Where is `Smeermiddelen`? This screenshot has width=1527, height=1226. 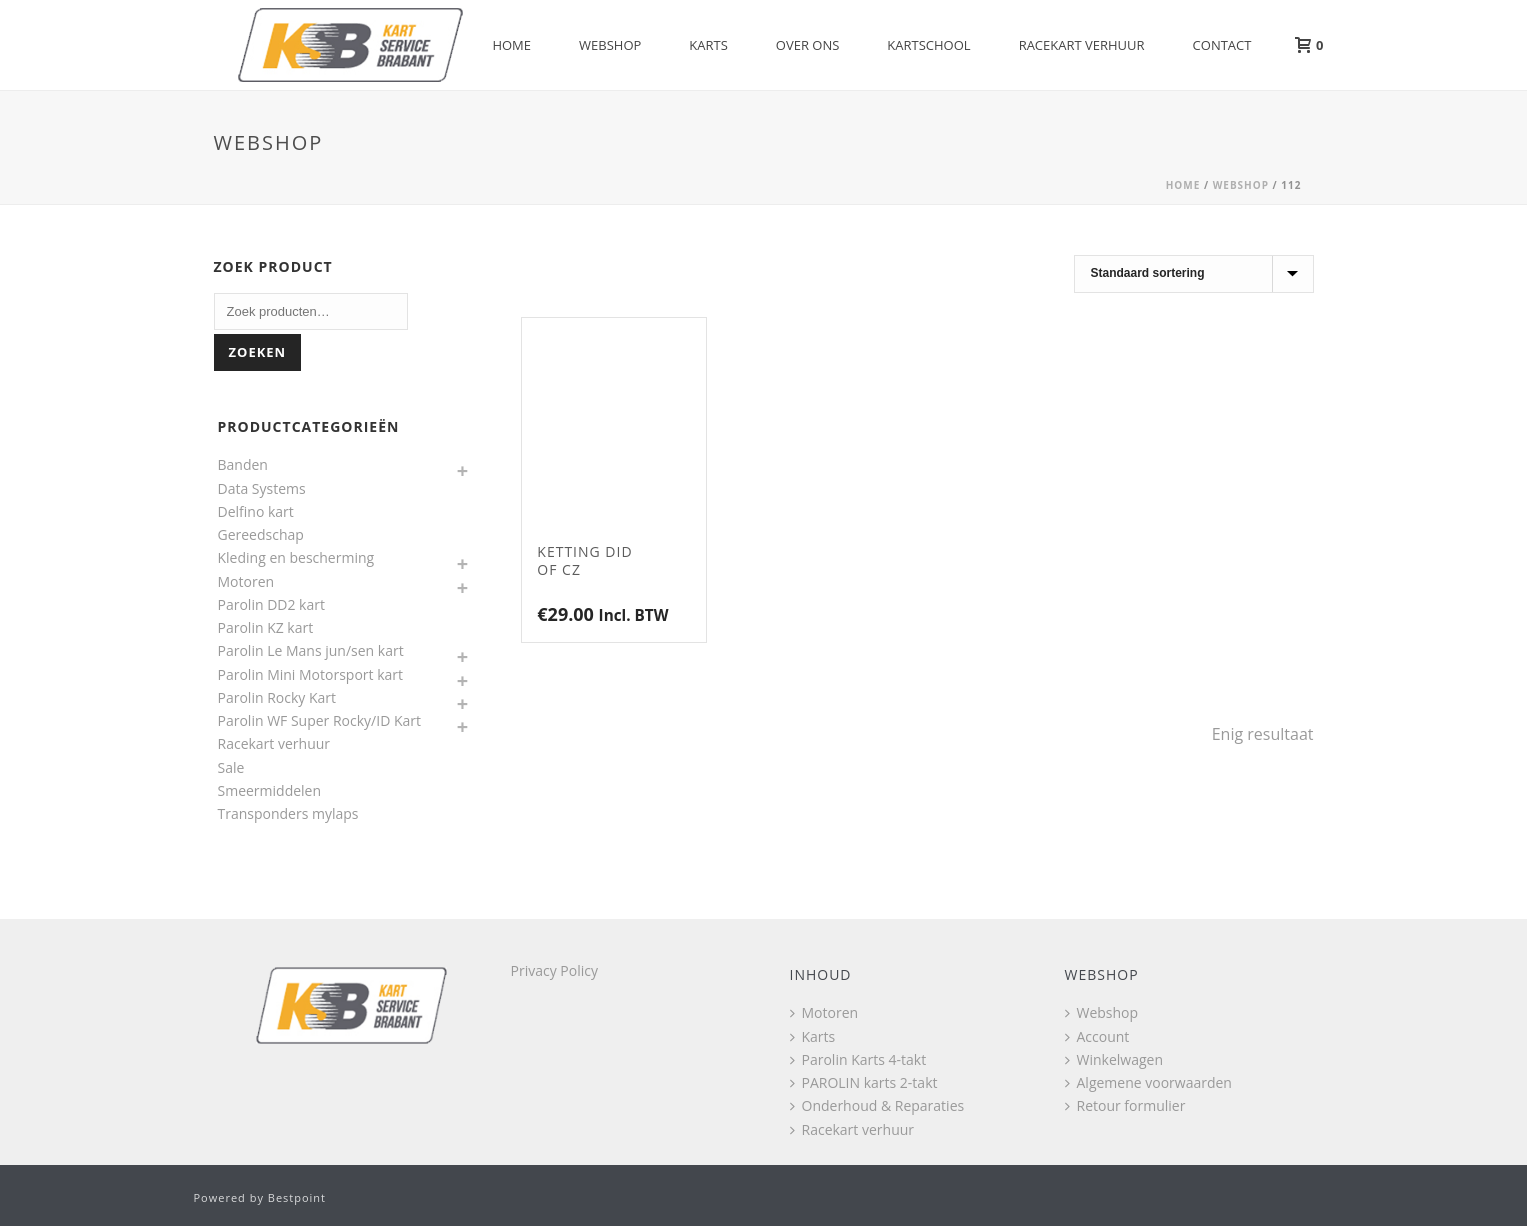
Smeermiddelen is located at coordinates (270, 790).